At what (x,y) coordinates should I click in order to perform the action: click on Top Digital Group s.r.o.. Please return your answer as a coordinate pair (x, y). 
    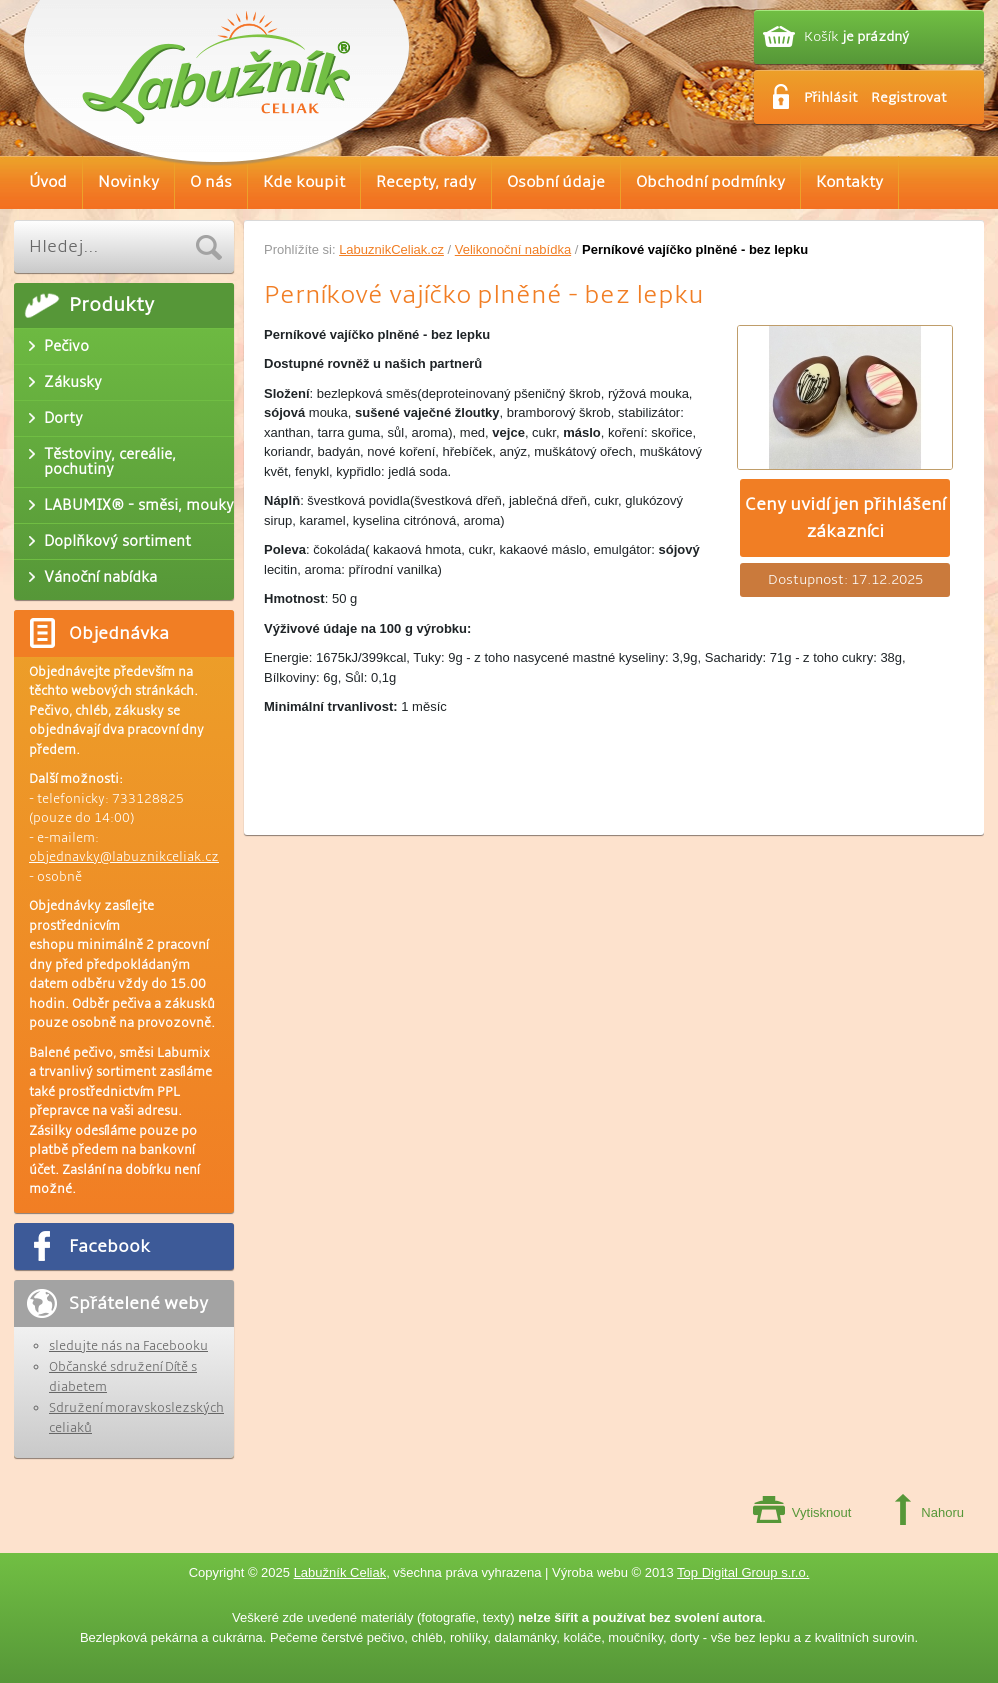
    Looking at the image, I should click on (743, 1572).